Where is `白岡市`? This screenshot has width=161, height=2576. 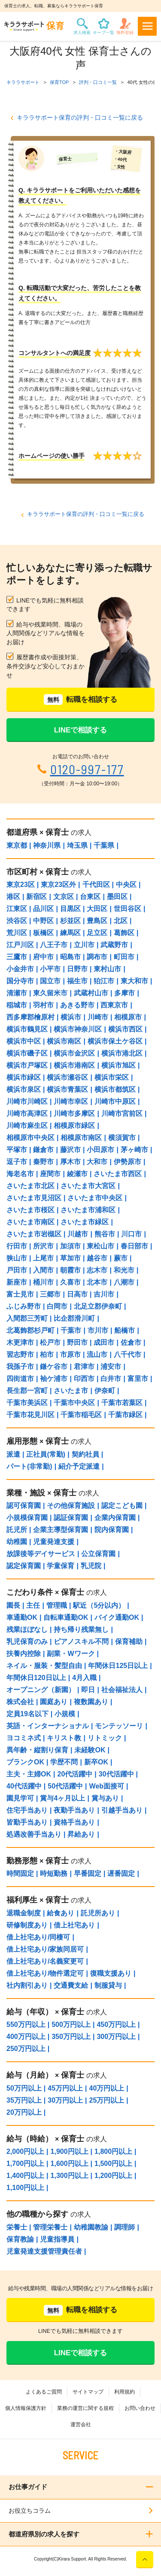 白岡市 is located at coordinates (57, 1306).